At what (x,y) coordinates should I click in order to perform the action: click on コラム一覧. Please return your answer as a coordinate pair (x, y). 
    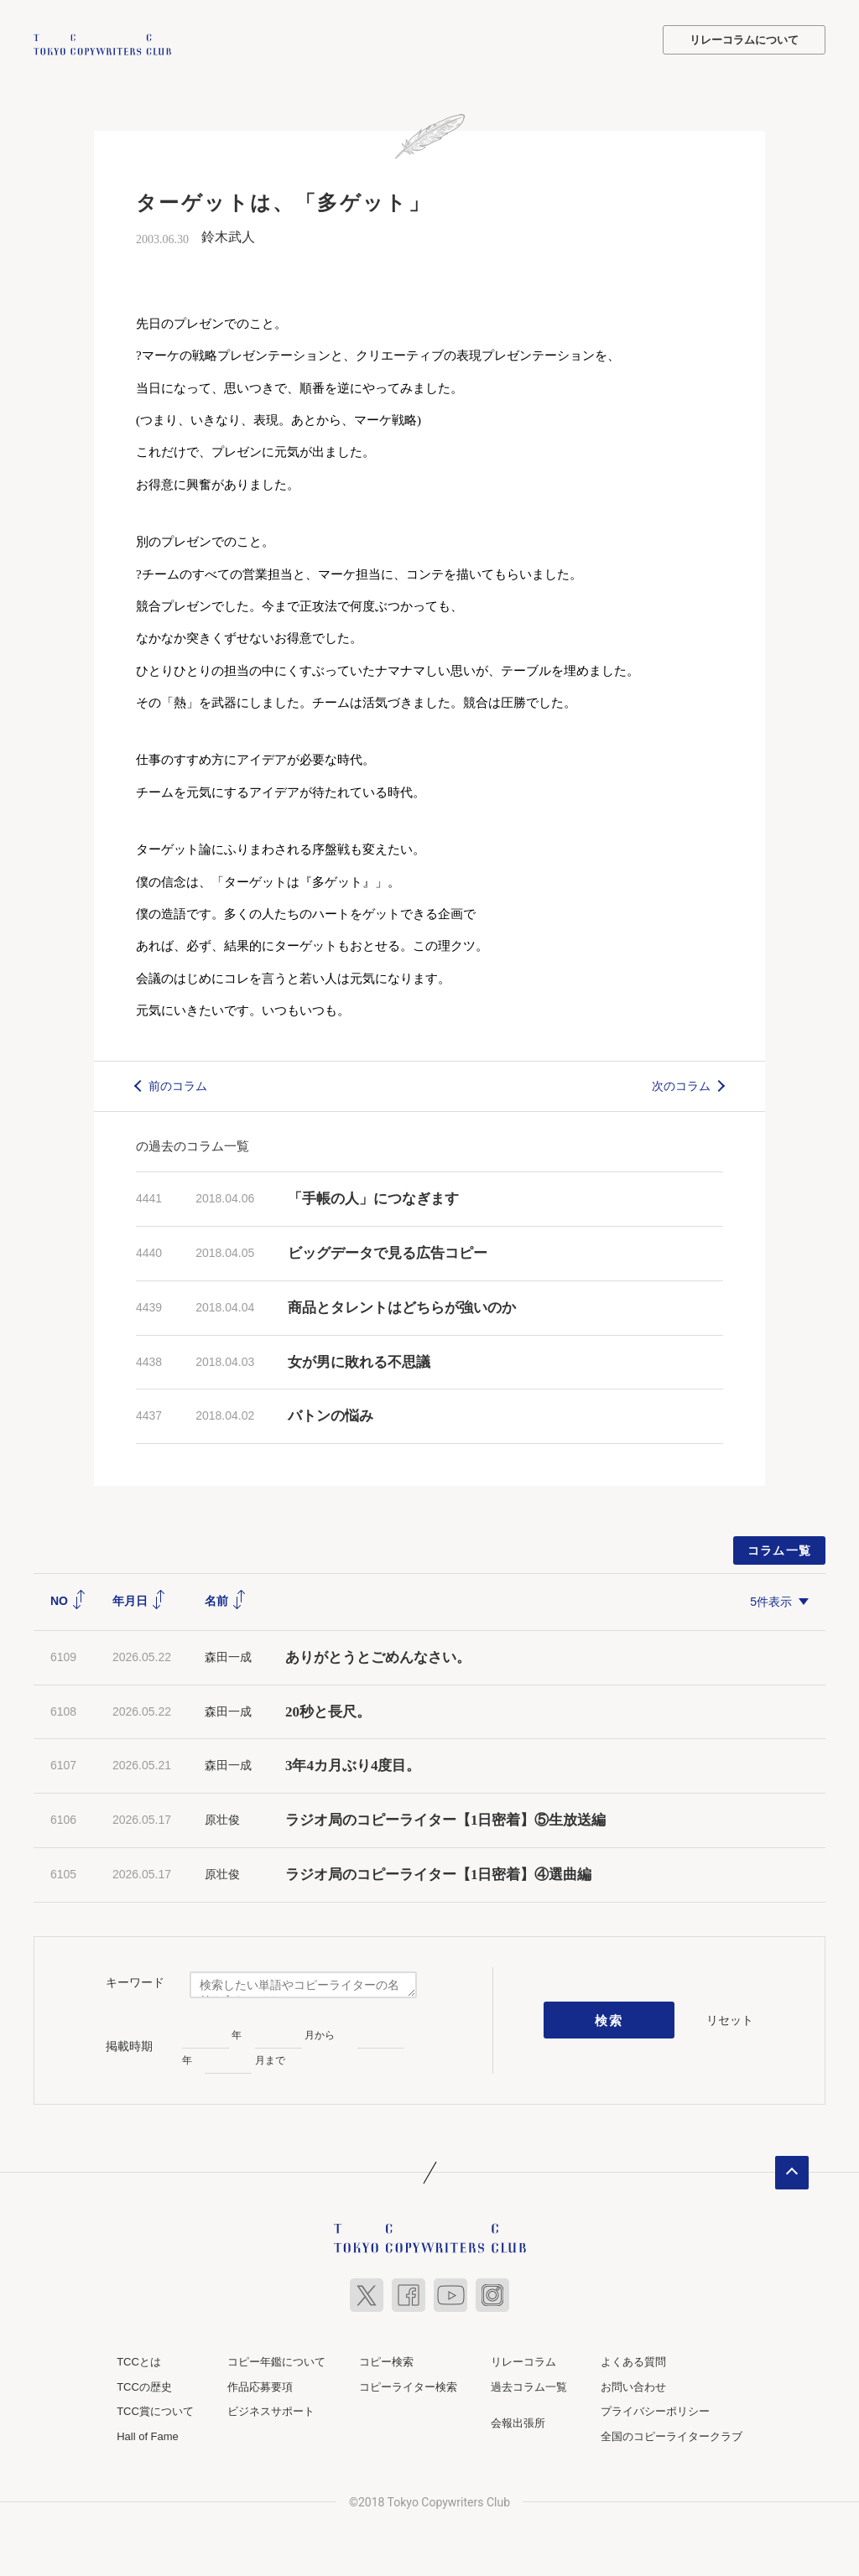
    Looking at the image, I should click on (779, 1548).